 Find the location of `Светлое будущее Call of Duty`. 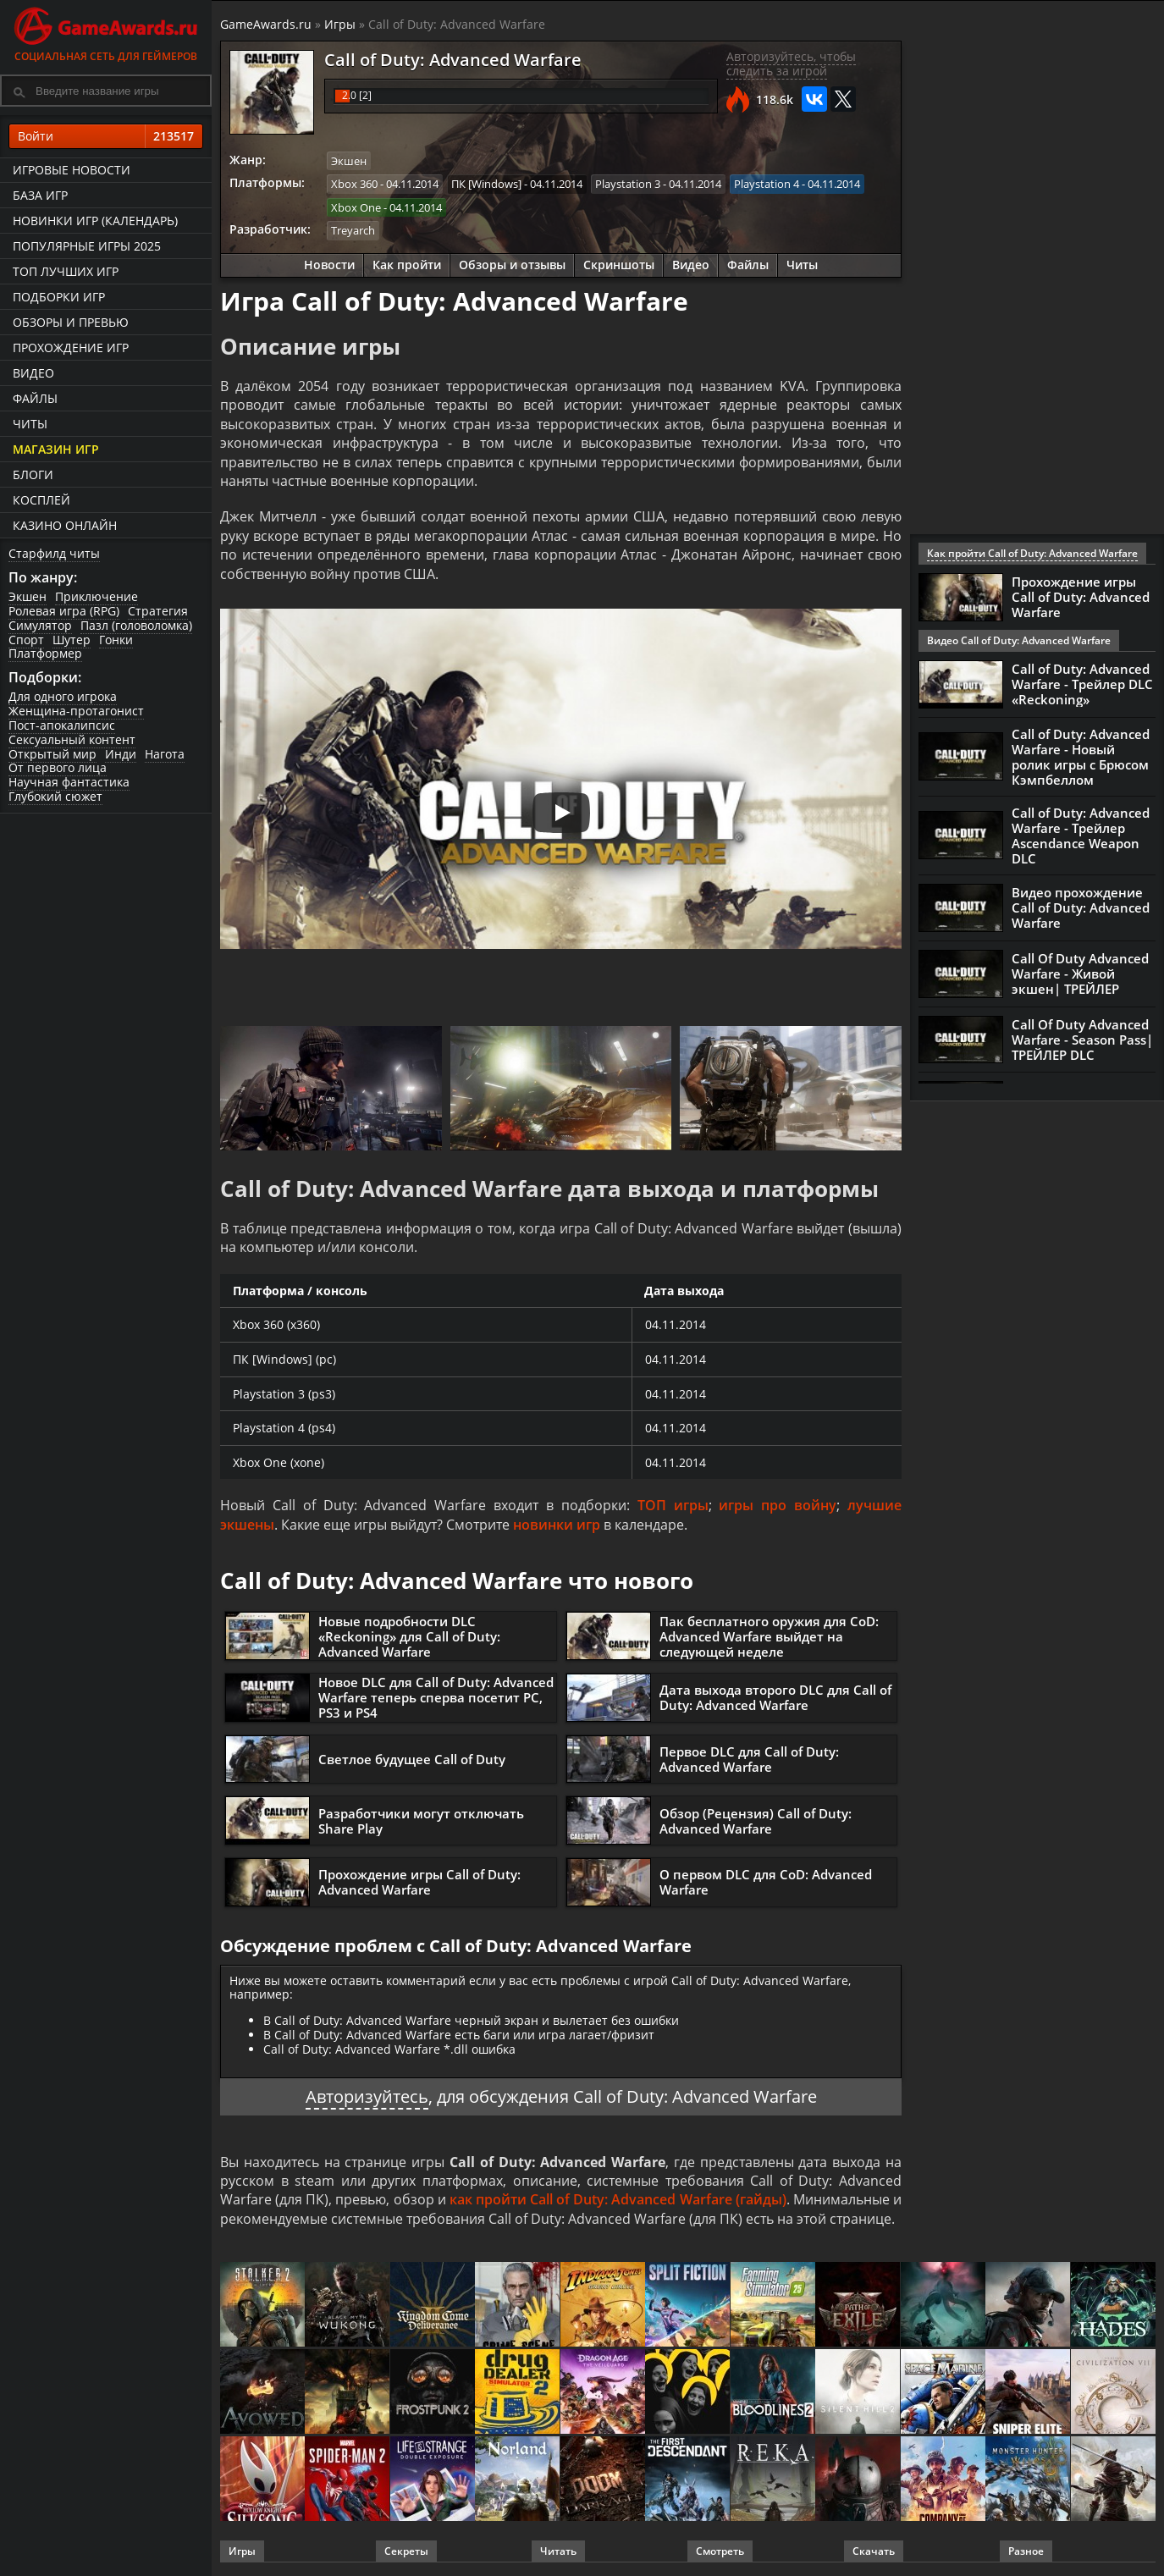

Светлое будущее Call of Duty is located at coordinates (411, 1759).